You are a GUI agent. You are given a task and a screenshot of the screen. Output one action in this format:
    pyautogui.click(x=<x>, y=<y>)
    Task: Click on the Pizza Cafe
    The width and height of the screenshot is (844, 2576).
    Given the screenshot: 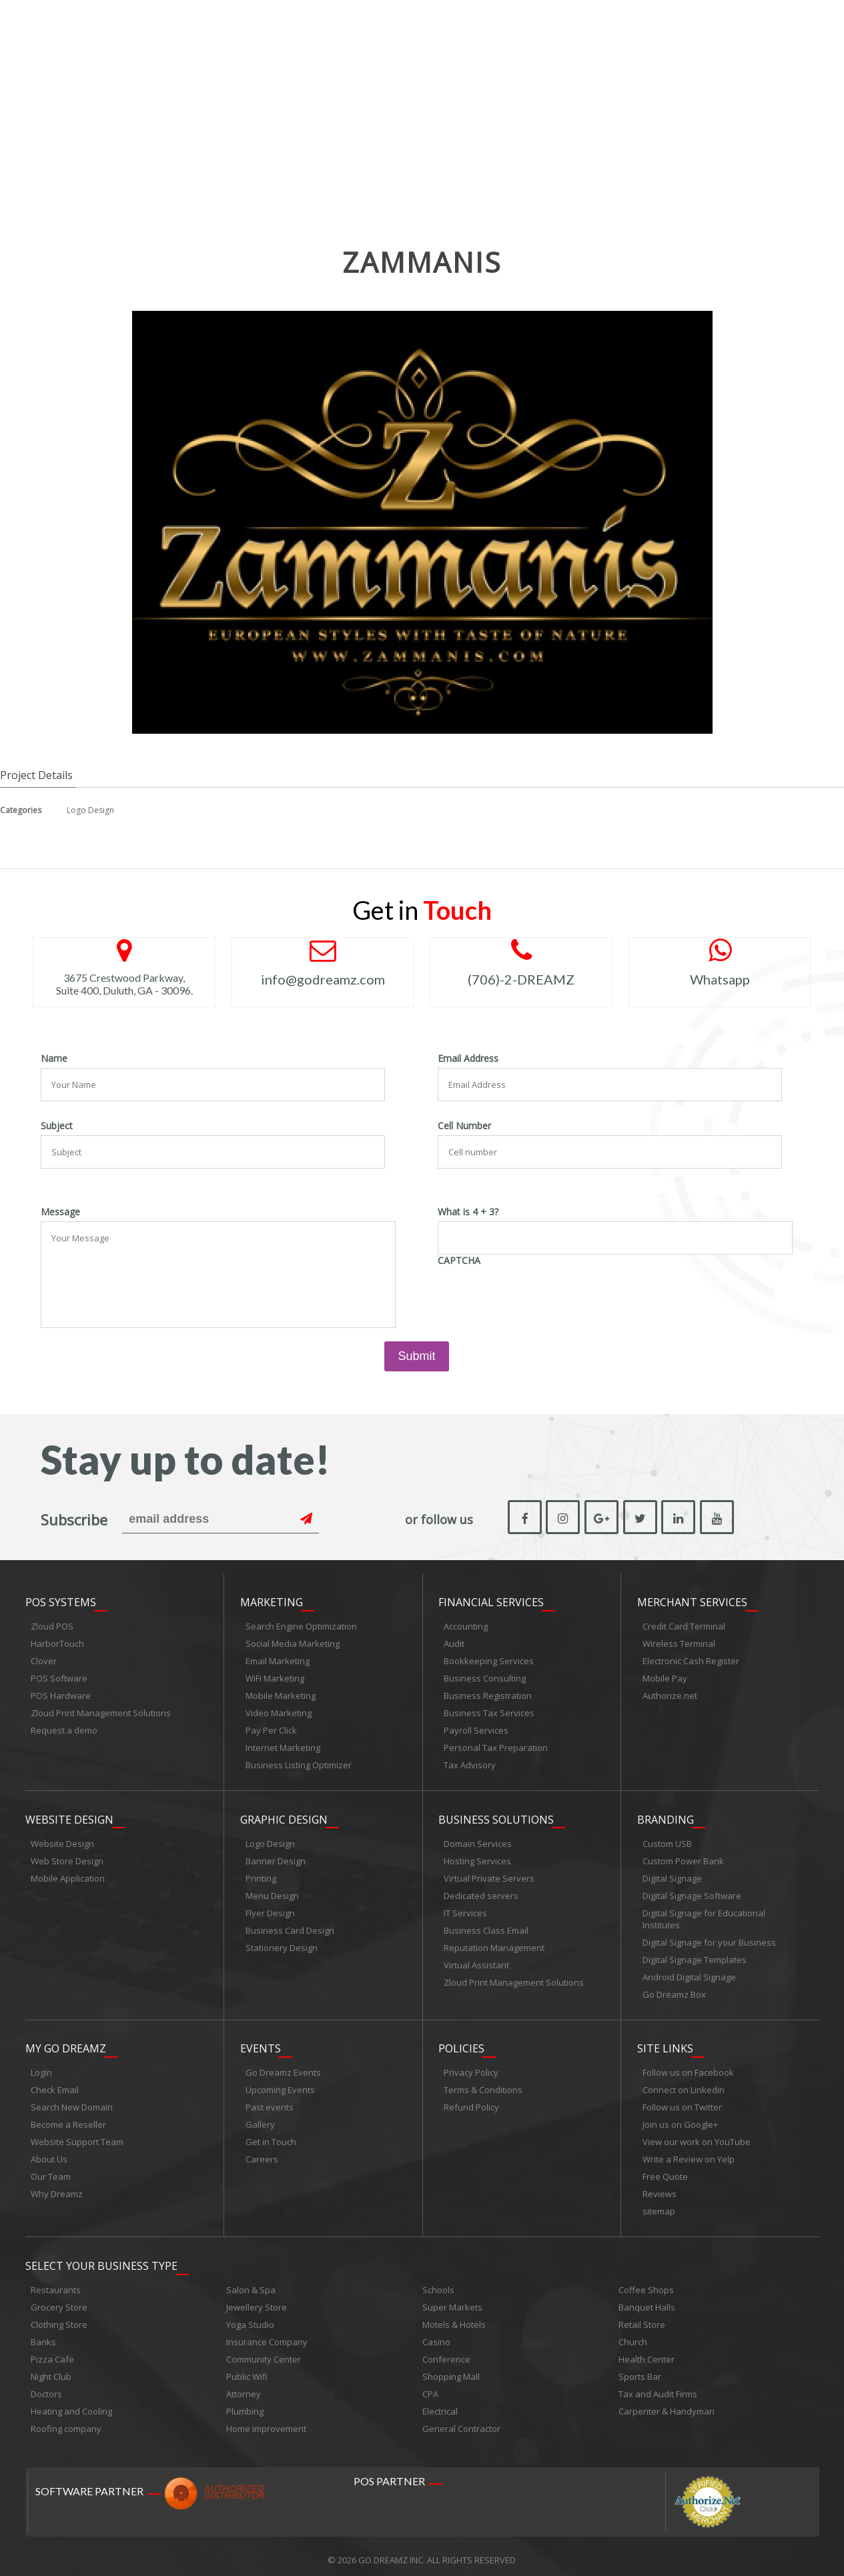 What is the action you would take?
    pyautogui.click(x=52, y=2352)
    